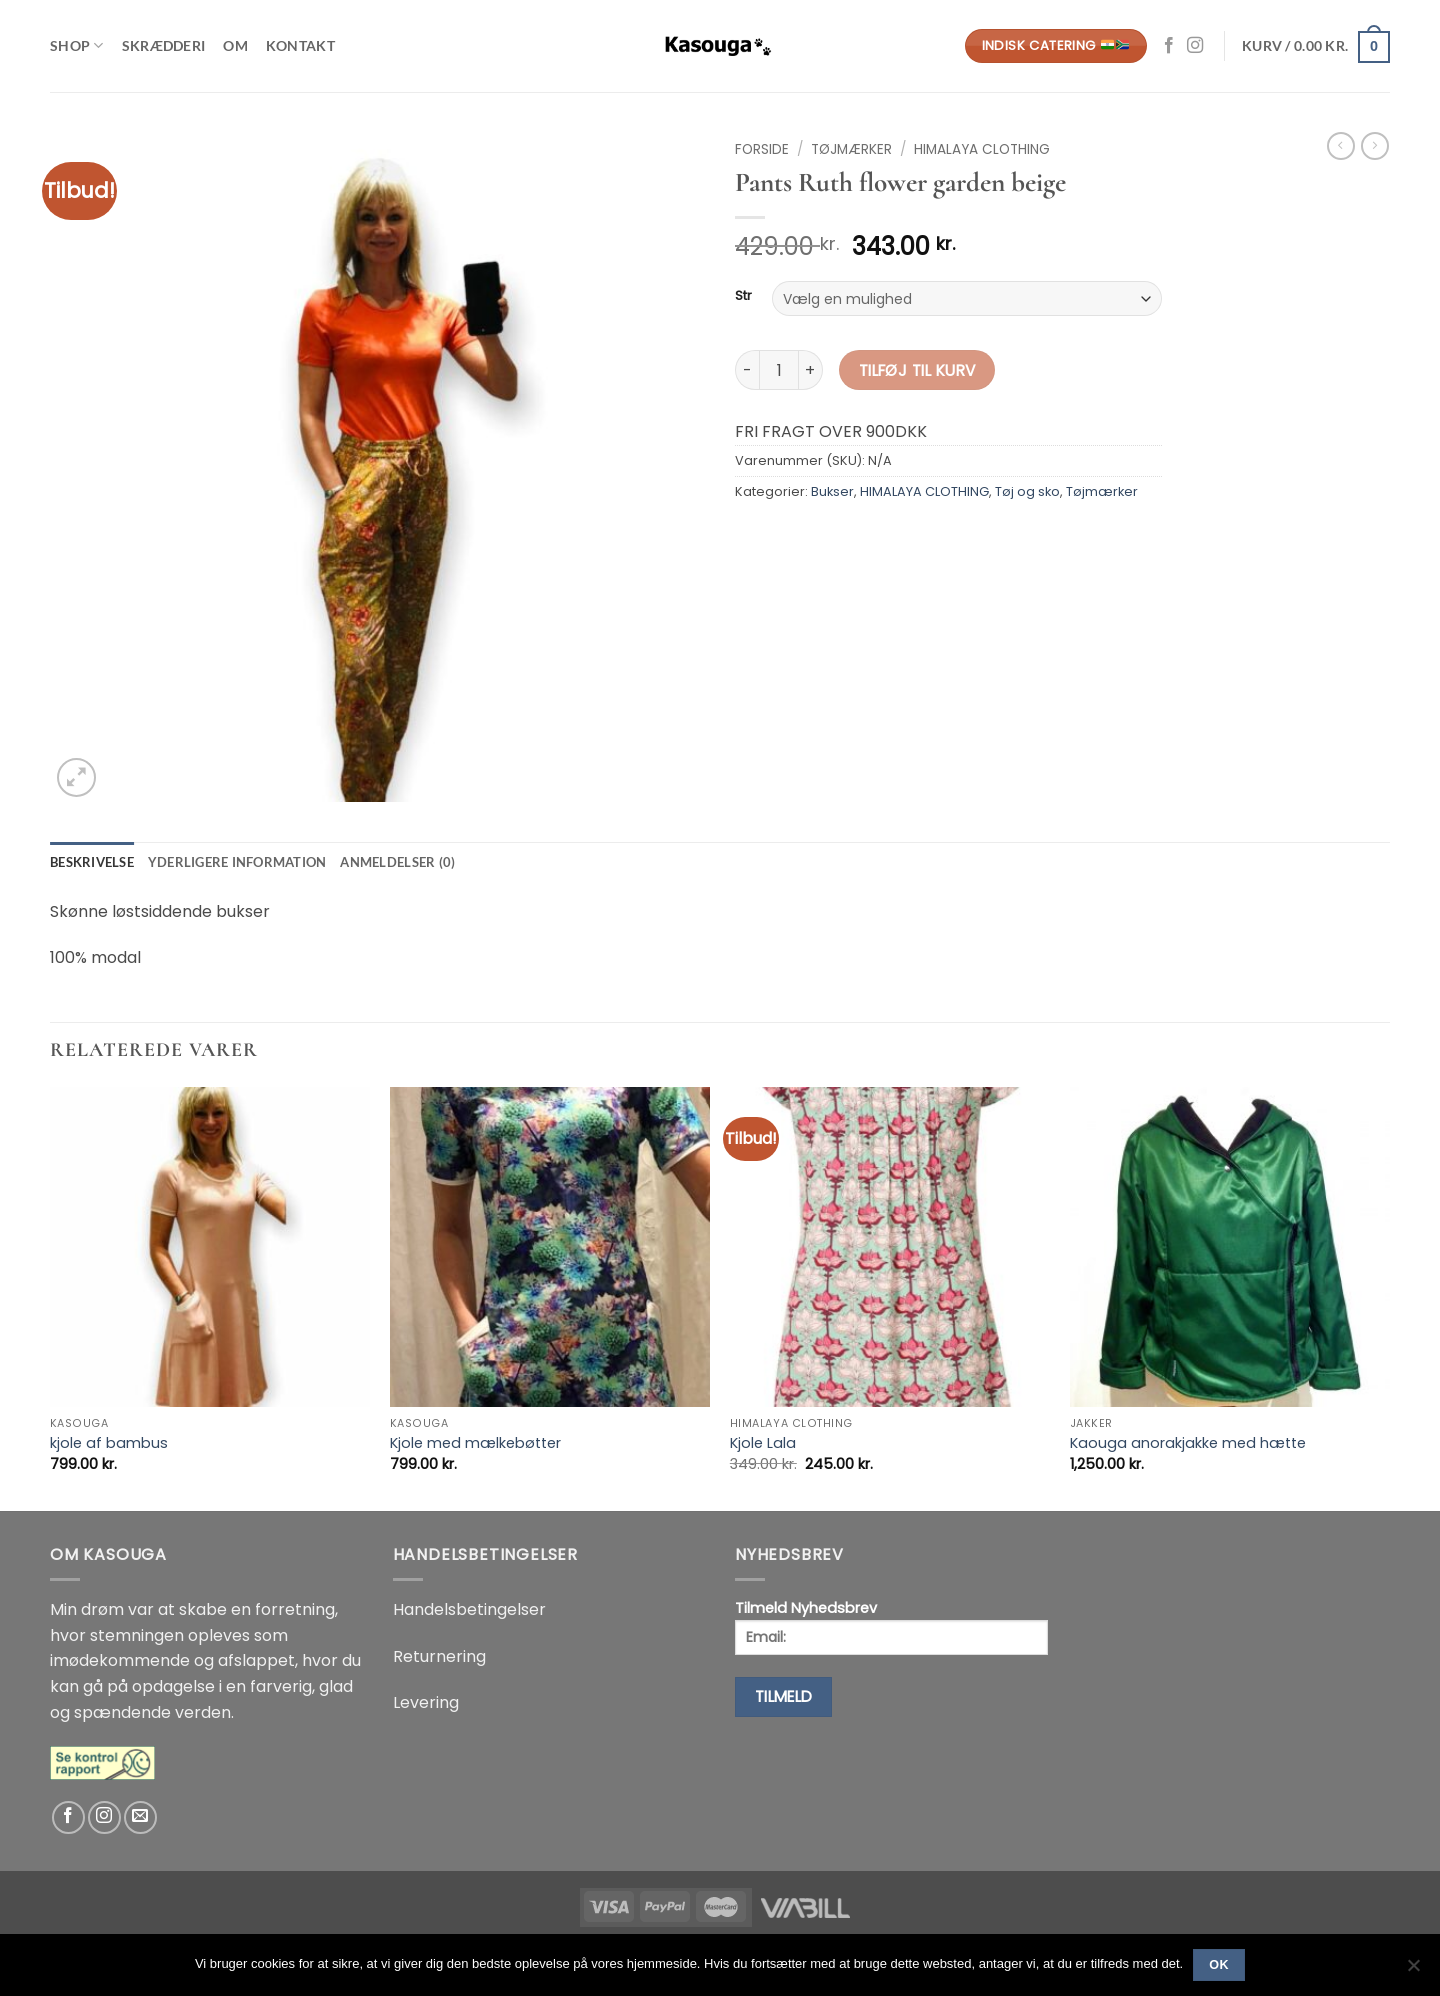 The width and height of the screenshot is (1440, 1996). I want to click on [Previous product], so click(1375, 146).